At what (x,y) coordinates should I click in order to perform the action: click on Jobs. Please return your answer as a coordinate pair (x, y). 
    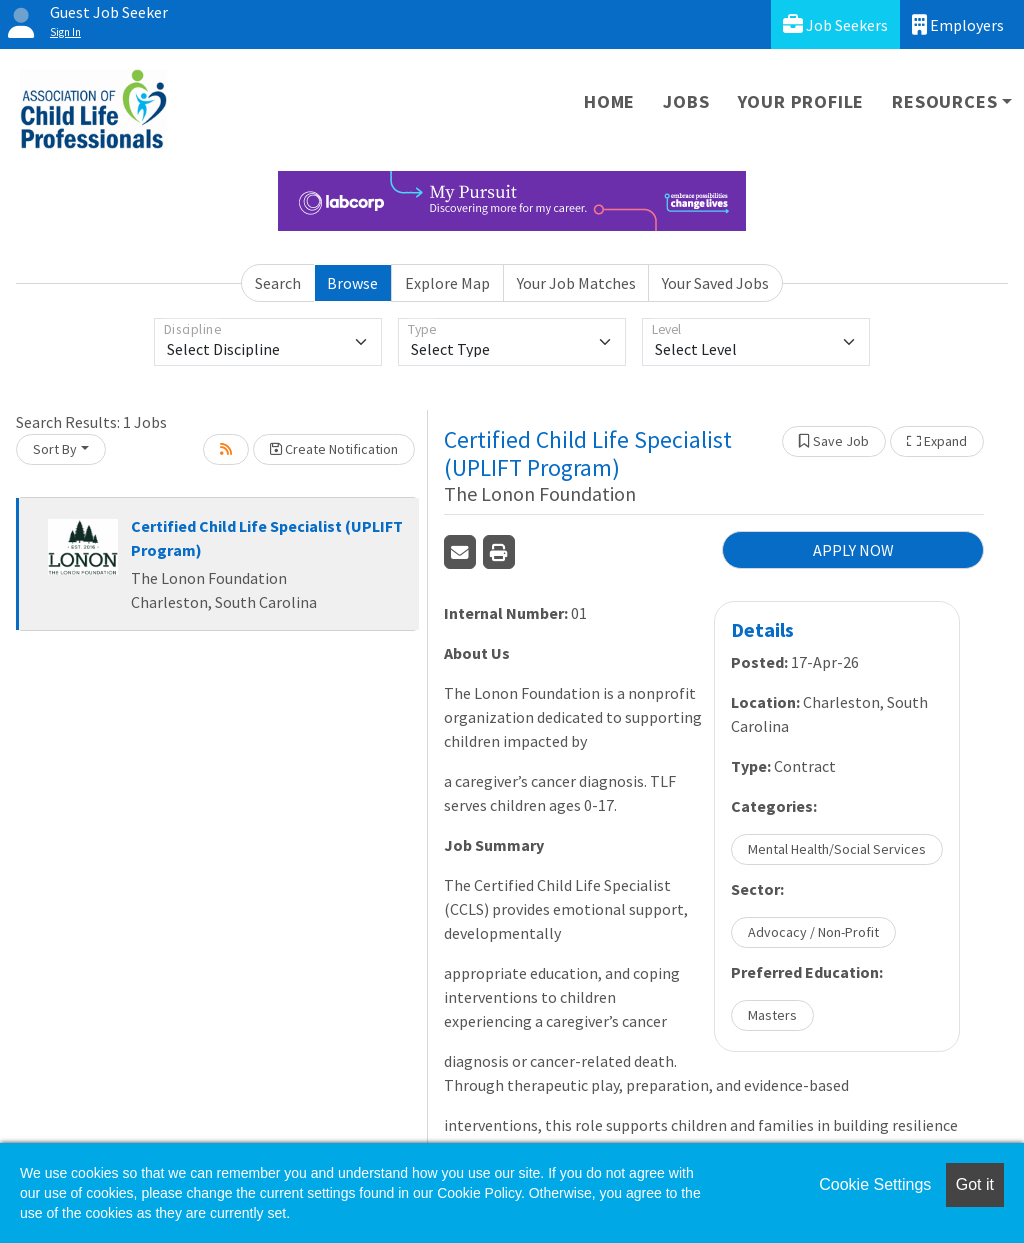
    Looking at the image, I should click on (686, 101).